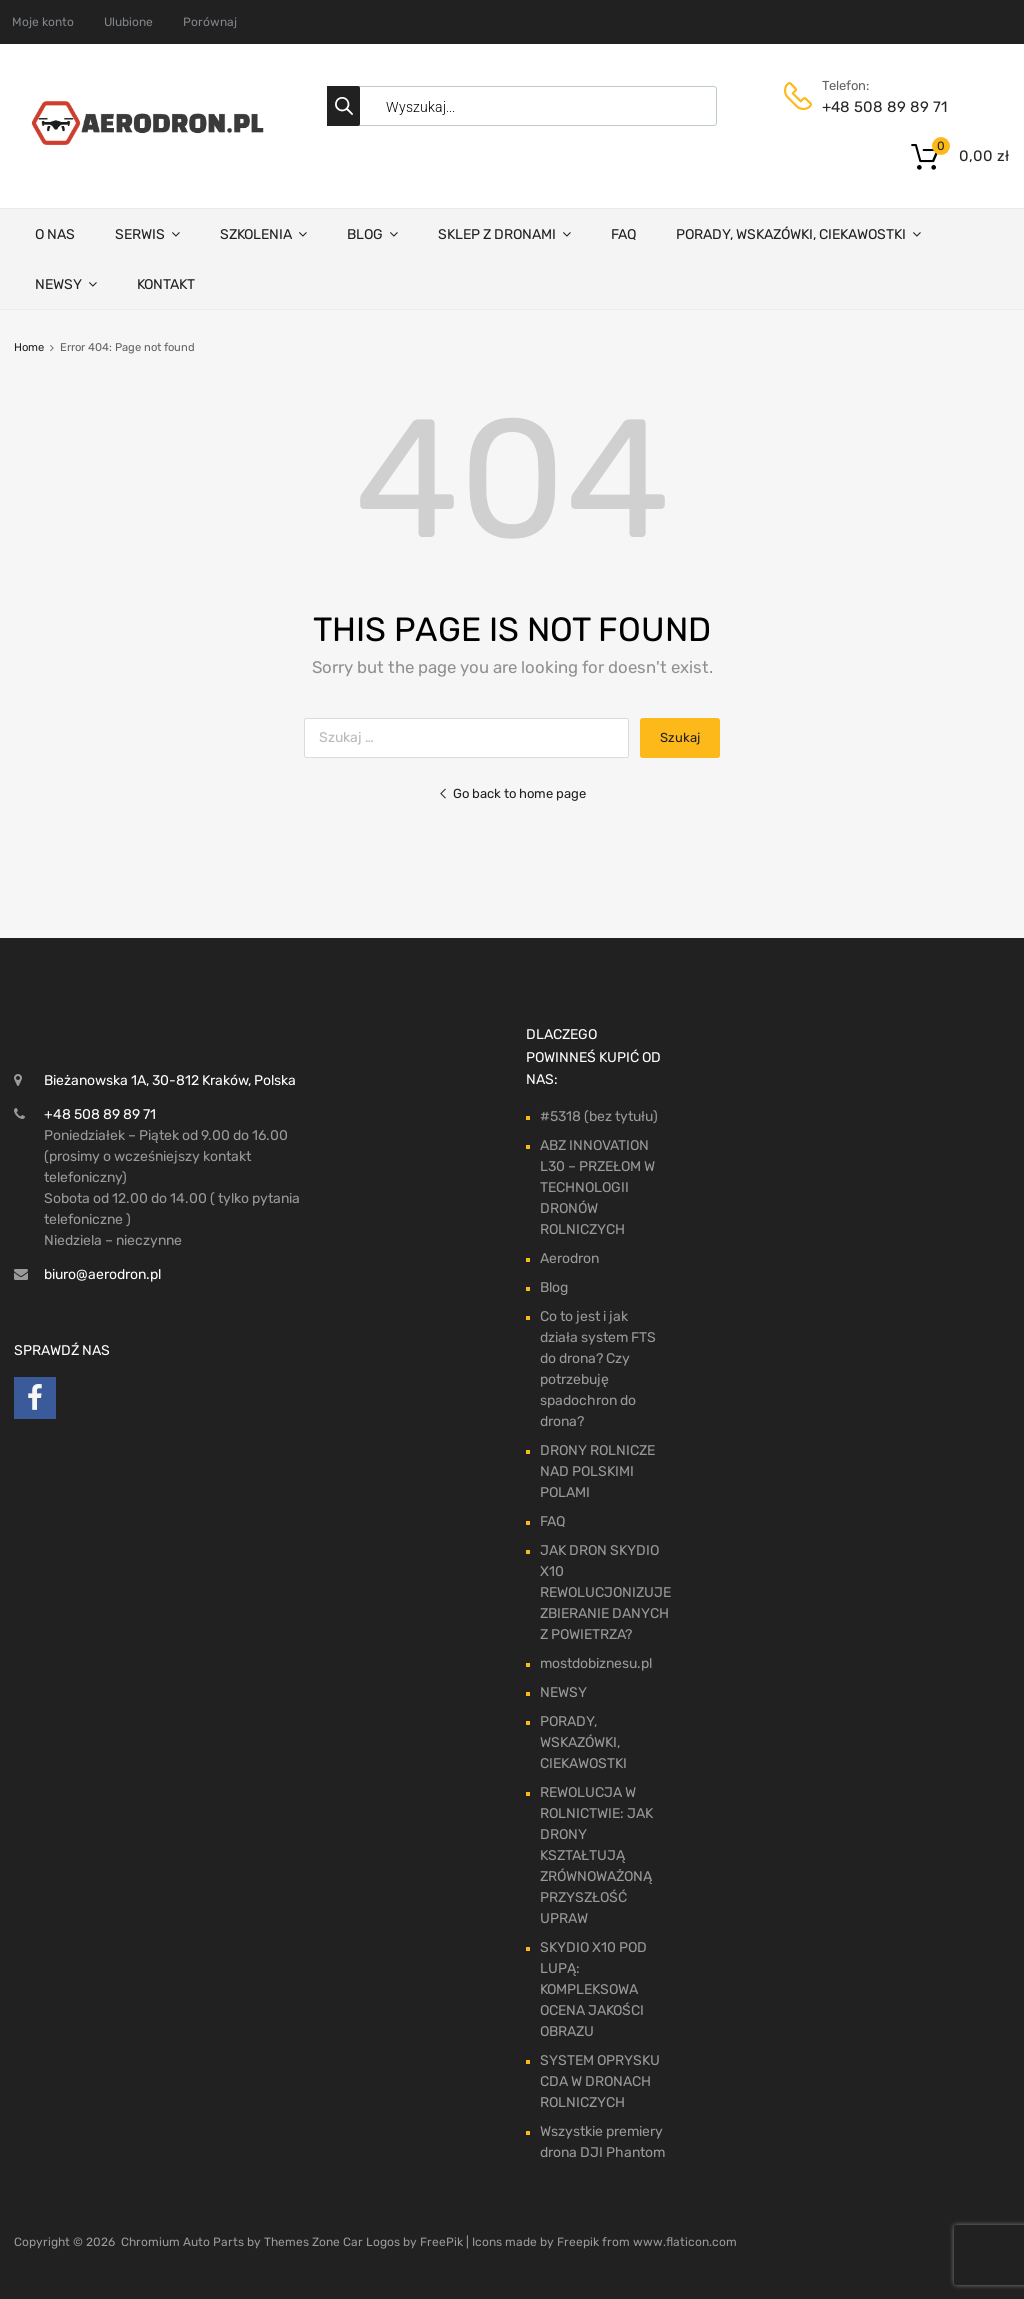 The image size is (1024, 2299). What do you see at coordinates (600, 2081) in the screenshot?
I see `SYSTEM OPRYSKU CDA W DRONACH ROLNICZYCH` at bounding box center [600, 2081].